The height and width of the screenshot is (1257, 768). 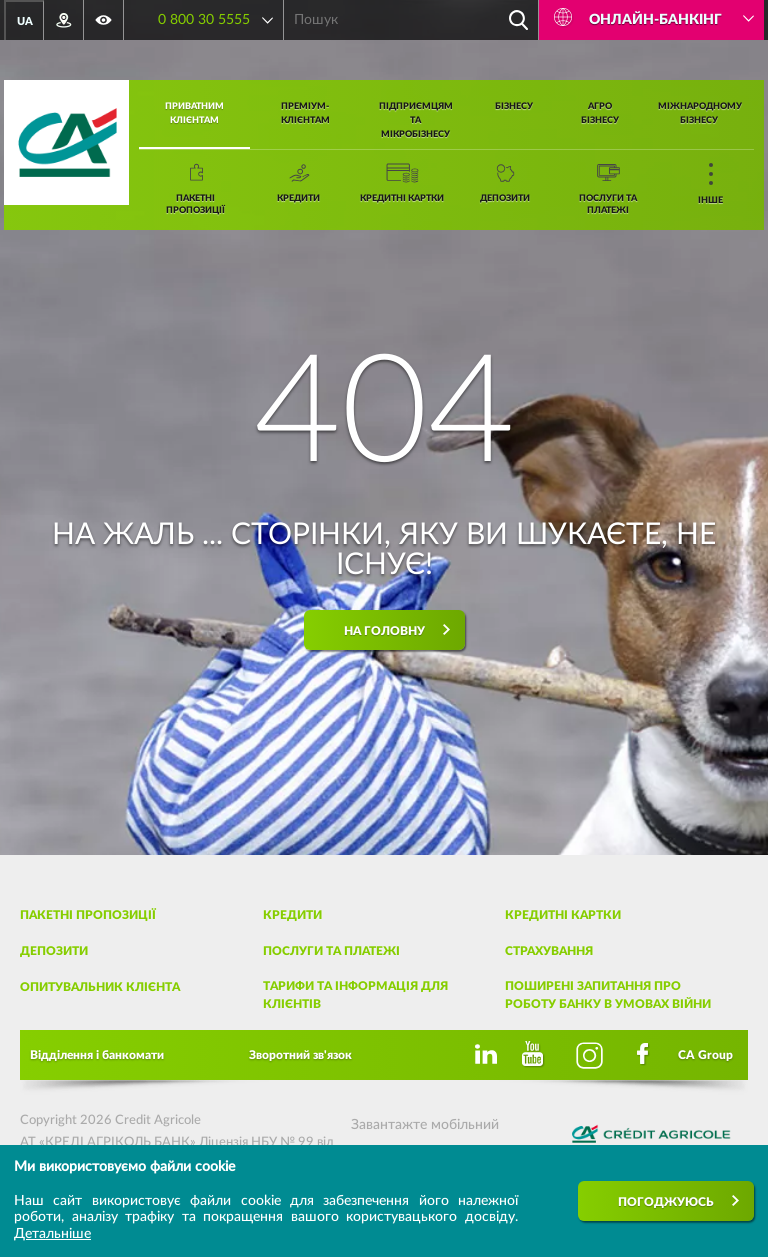 I want to click on Депозити, so click(x=54, y=951).